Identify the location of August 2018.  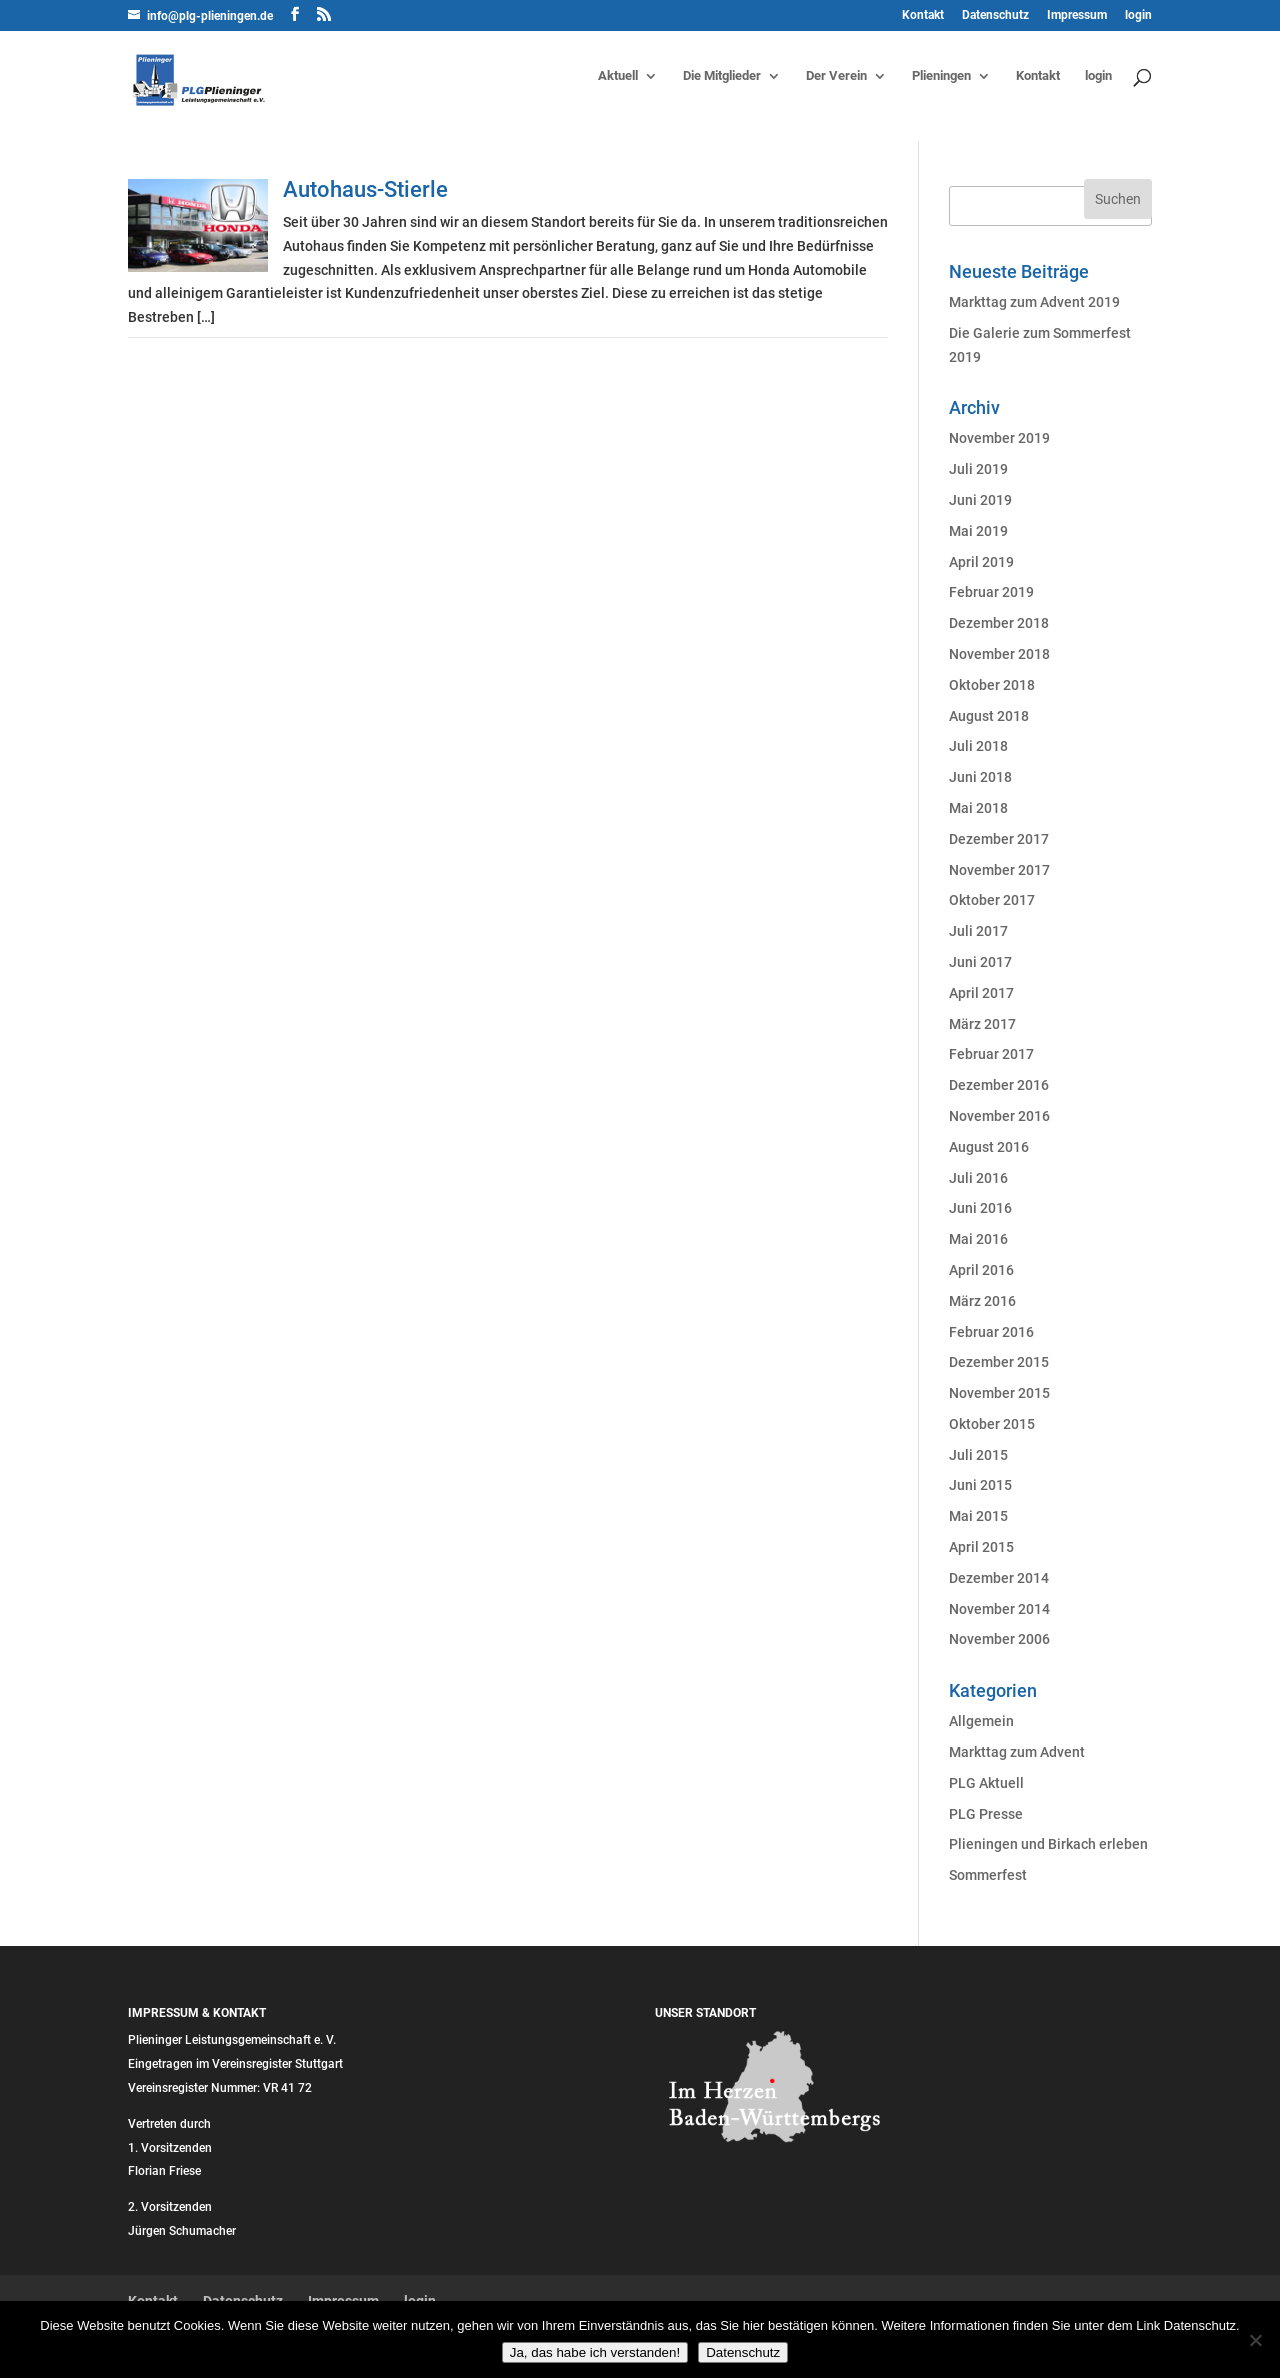
(989, 716).